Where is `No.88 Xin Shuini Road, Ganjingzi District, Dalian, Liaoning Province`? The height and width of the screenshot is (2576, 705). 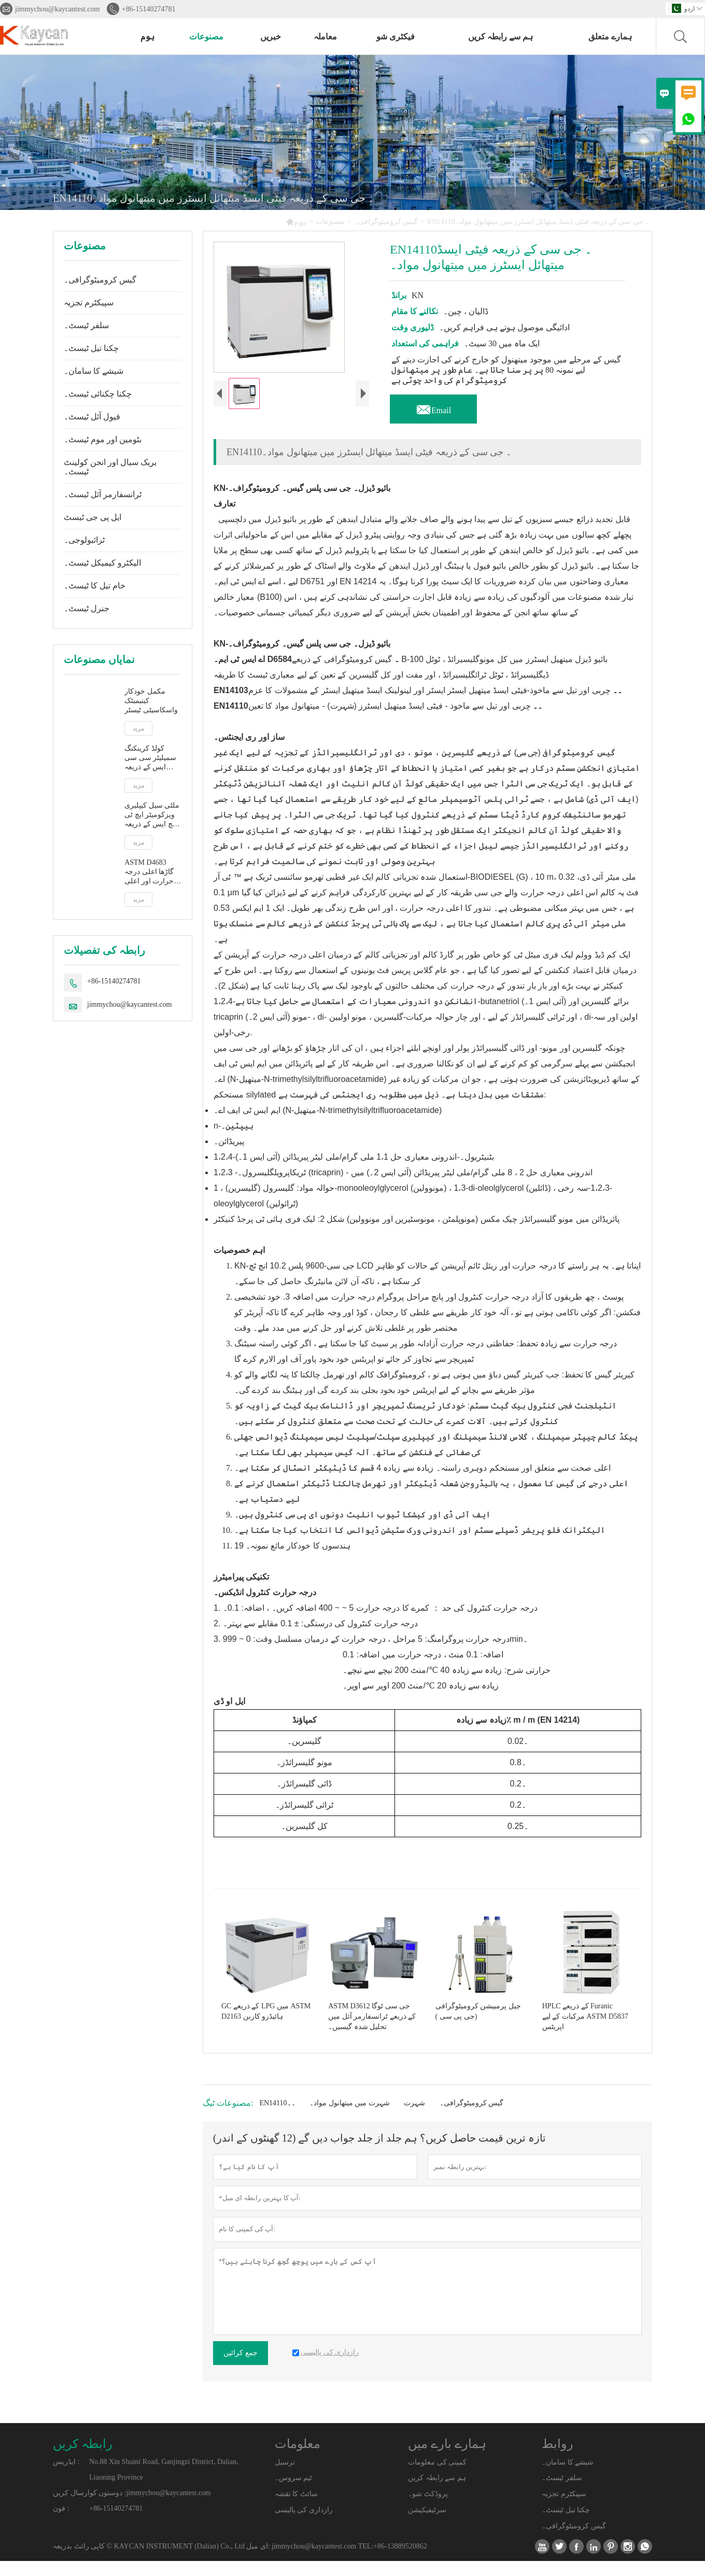 No.88 Xin Shuini Road, Ganjingzi District, Dalian, Liaoning Province is located at coordinates (163, 2484).